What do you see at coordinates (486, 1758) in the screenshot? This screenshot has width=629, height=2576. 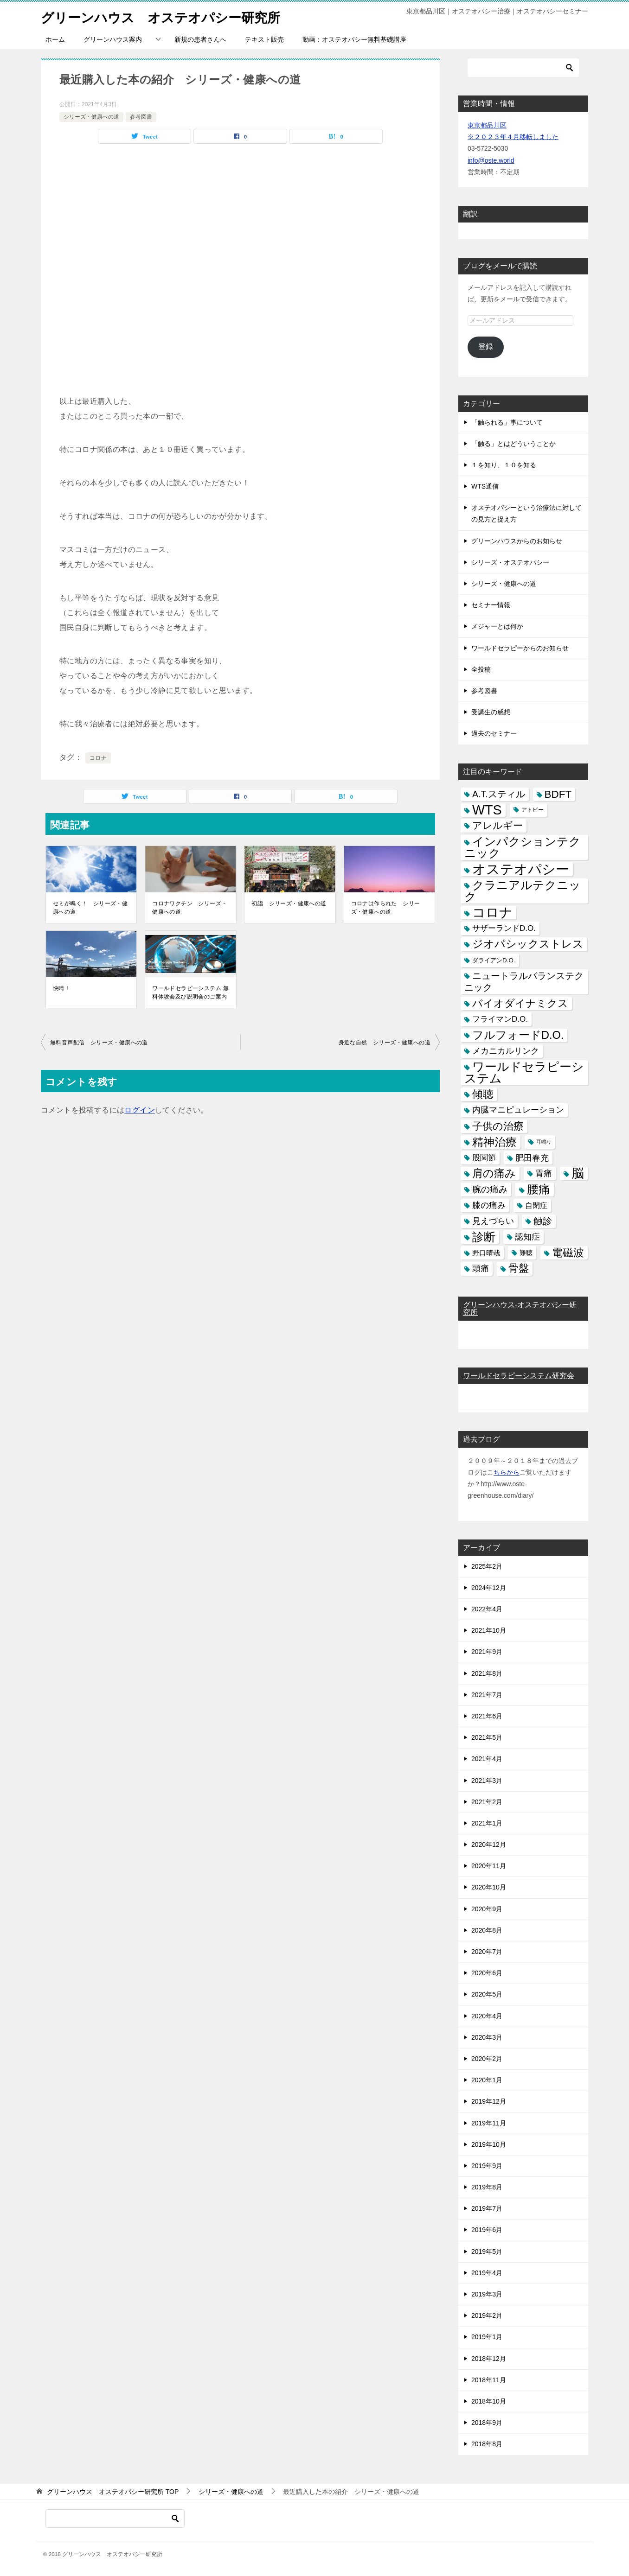 I see `2021年4月` at bounding box center [486, 1758].